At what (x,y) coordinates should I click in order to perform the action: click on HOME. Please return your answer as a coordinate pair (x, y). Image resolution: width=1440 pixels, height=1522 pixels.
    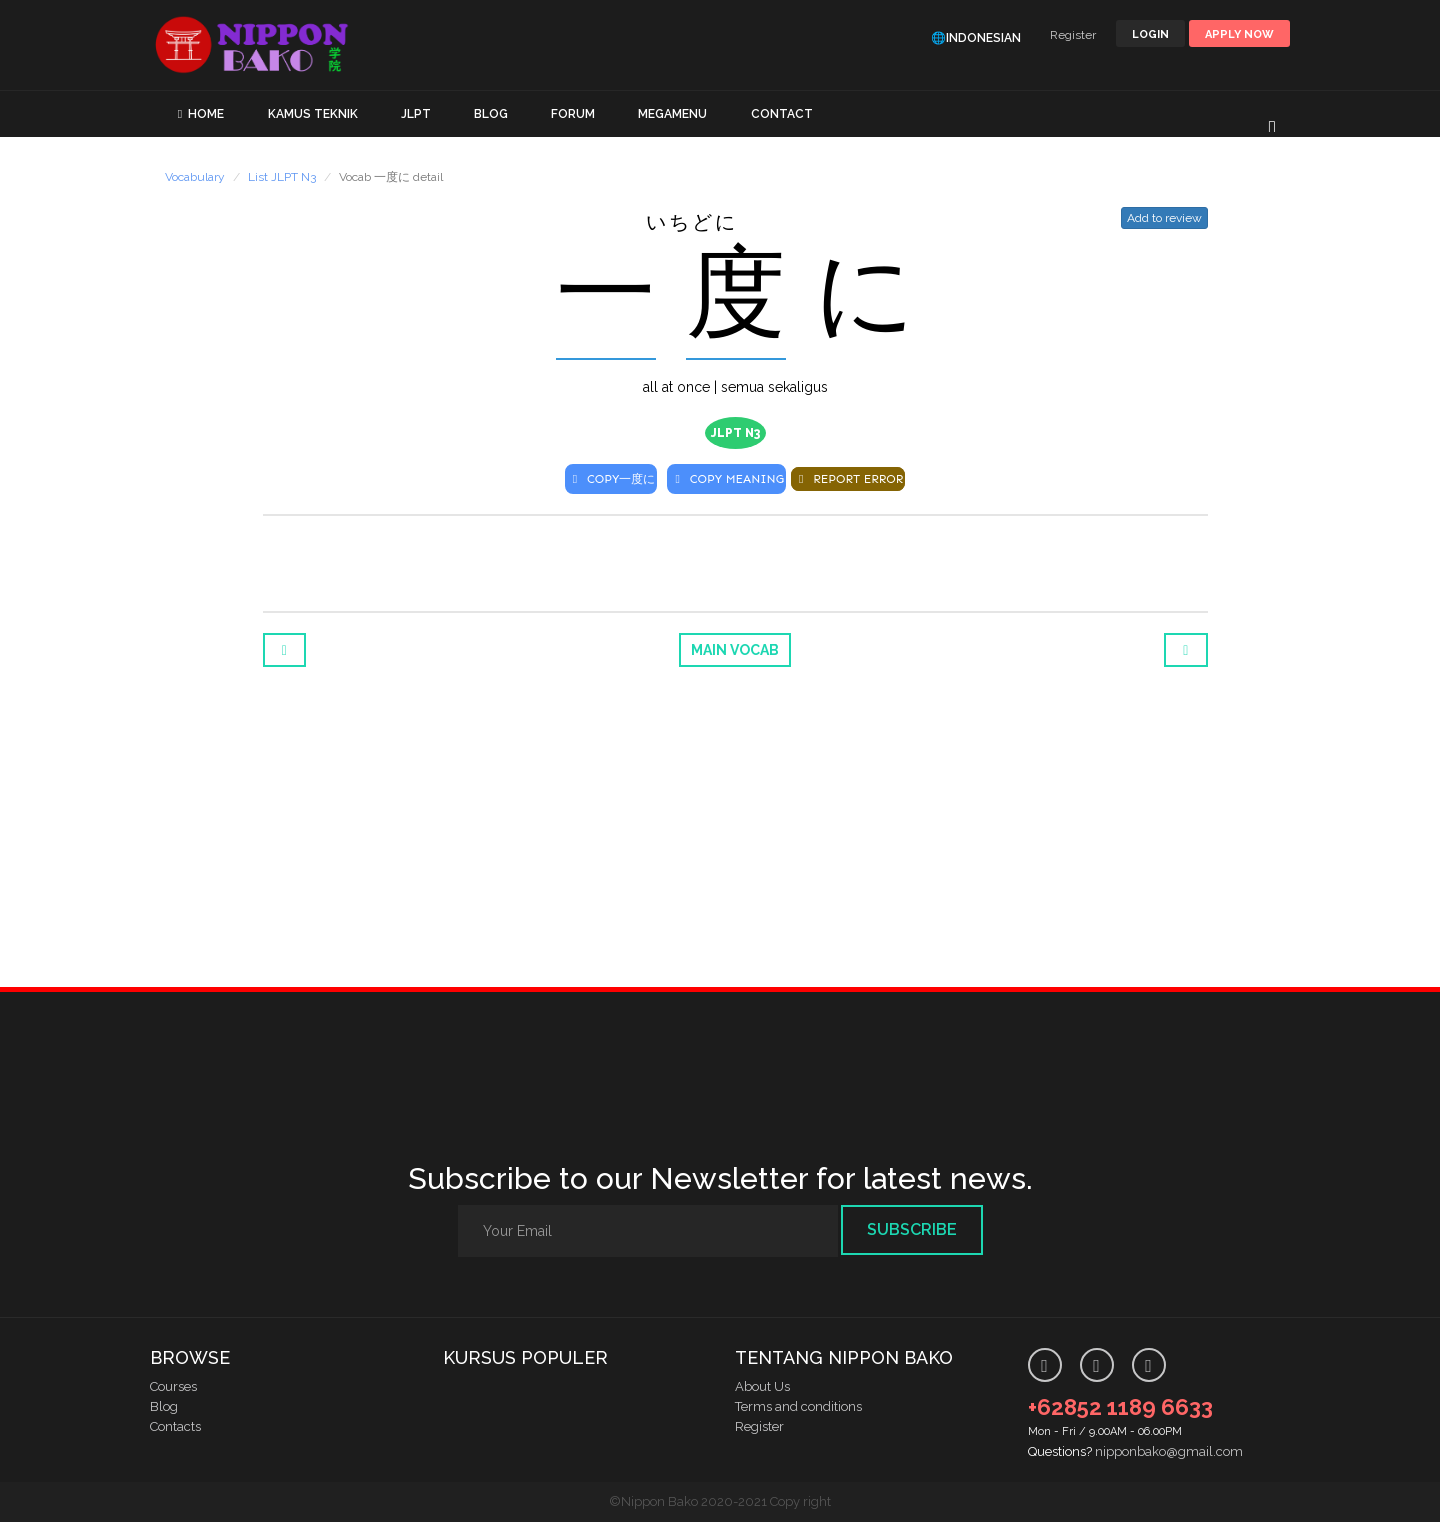
    Looking at the image, I should click on (206, 114).